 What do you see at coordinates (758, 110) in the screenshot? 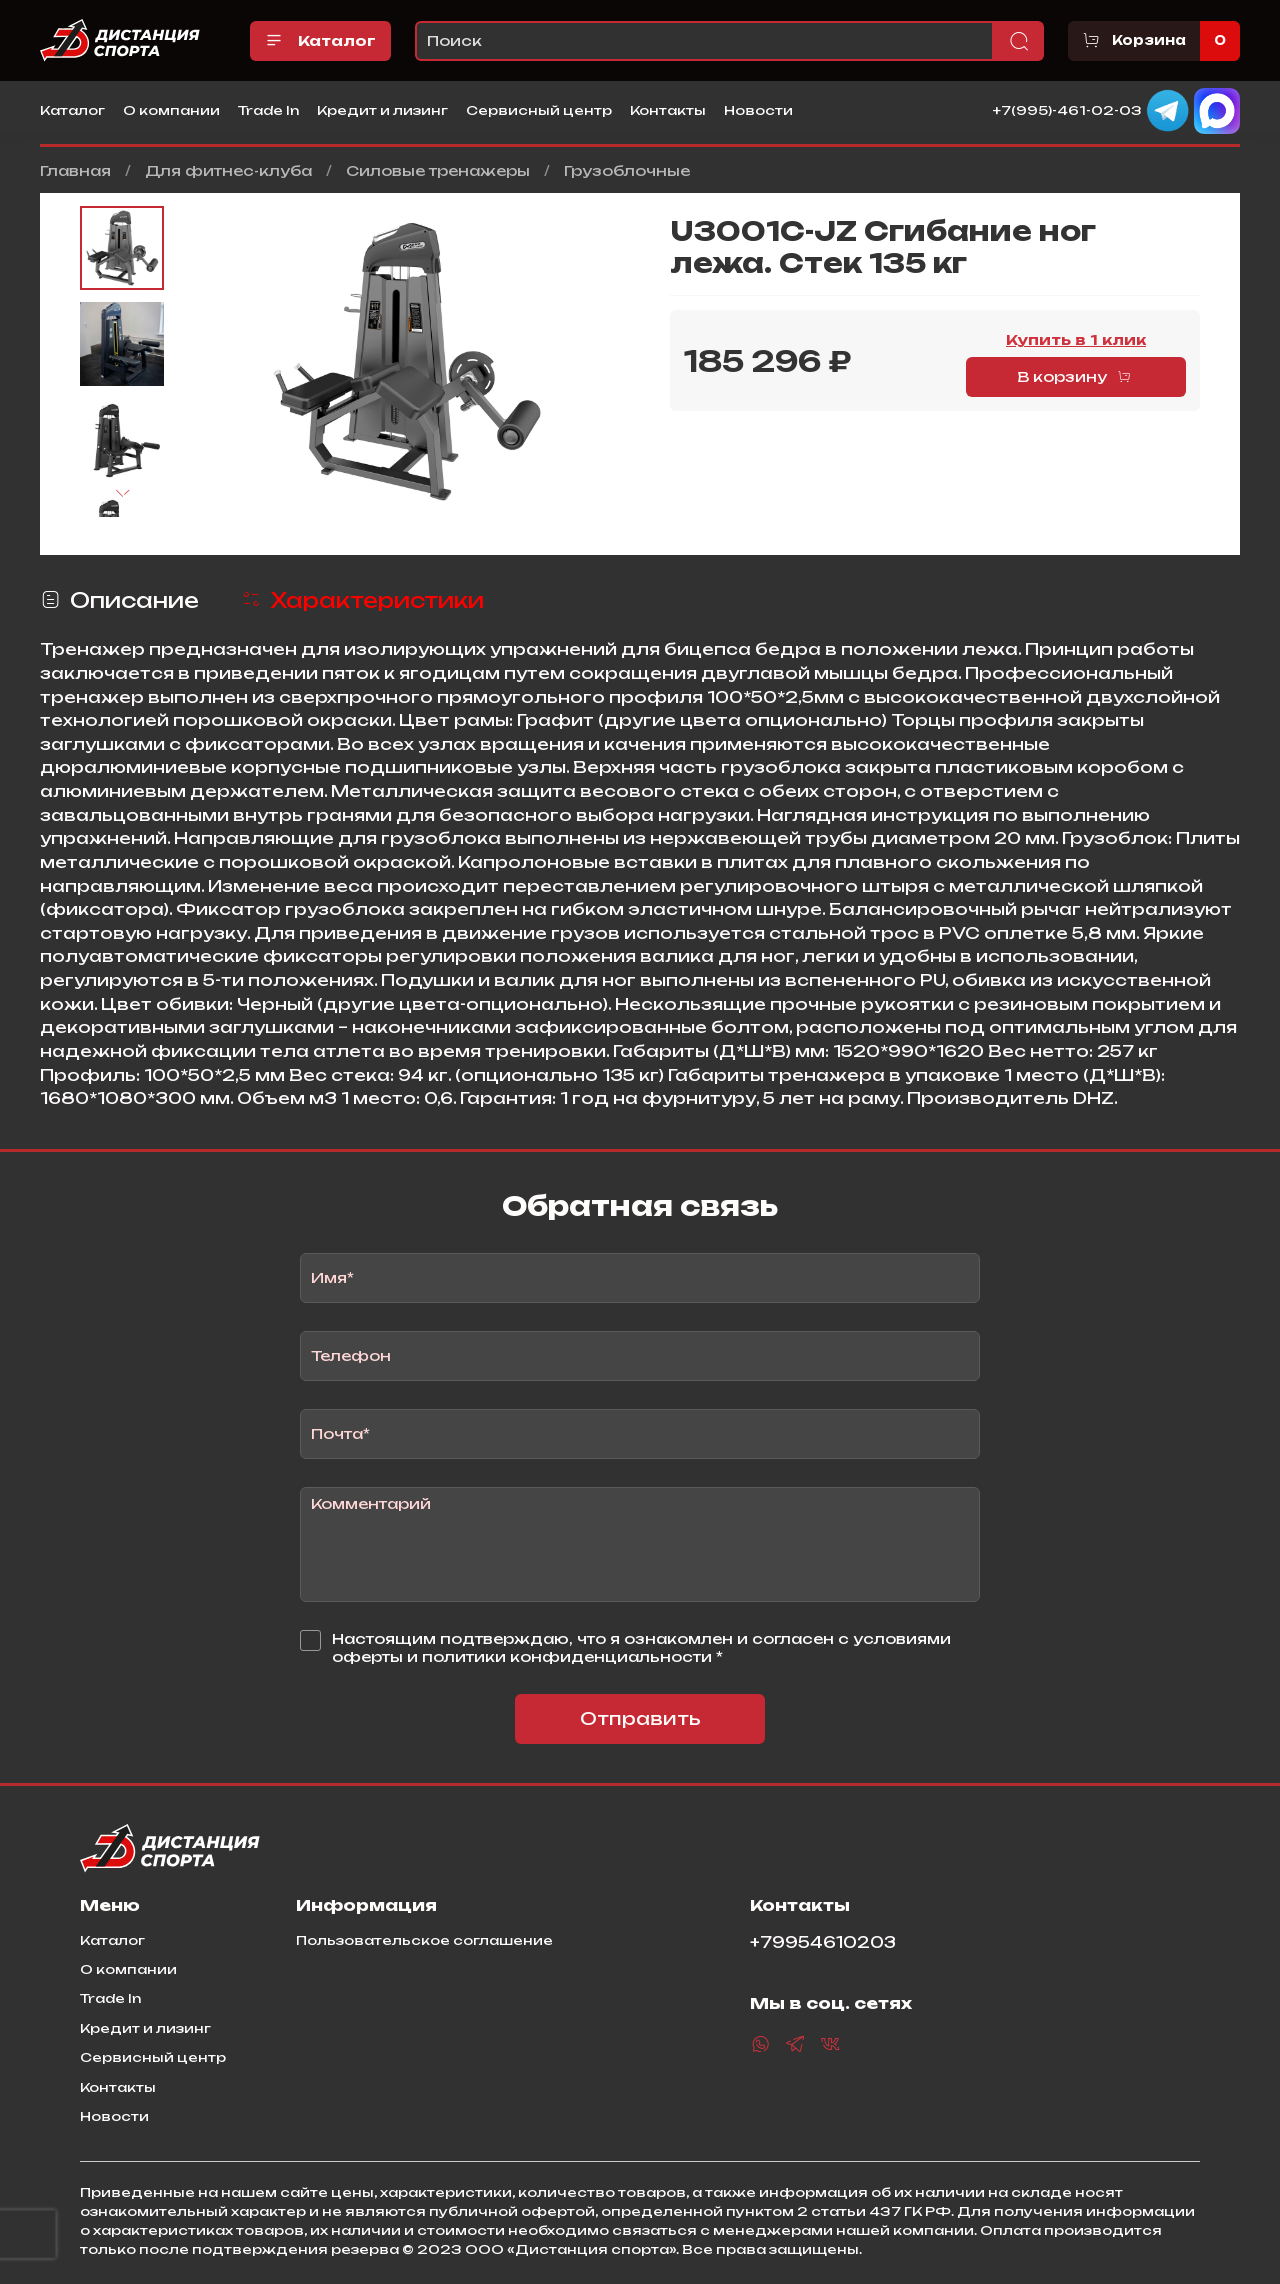
I see `Новости` at bounding box center [758, 110].